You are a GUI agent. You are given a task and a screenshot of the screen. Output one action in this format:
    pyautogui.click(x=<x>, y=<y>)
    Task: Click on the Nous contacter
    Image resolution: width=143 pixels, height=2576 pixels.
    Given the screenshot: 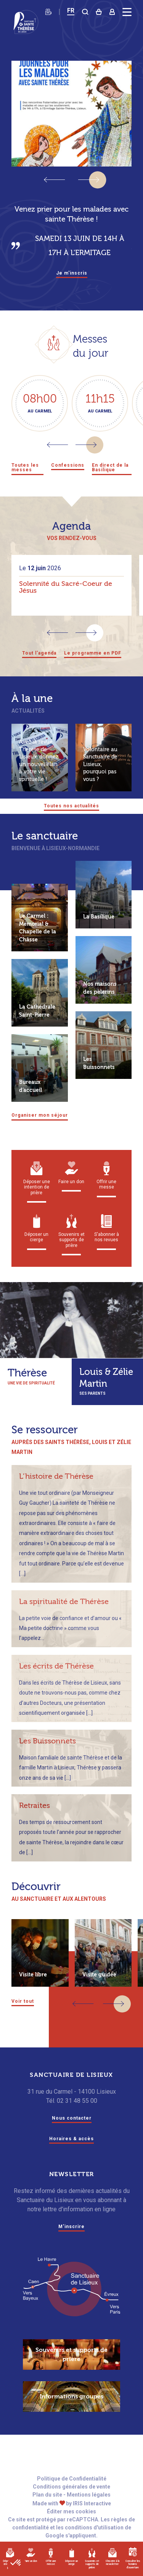 What is the action you would take?
    pyautogui.click(x=72, y=2133)
    